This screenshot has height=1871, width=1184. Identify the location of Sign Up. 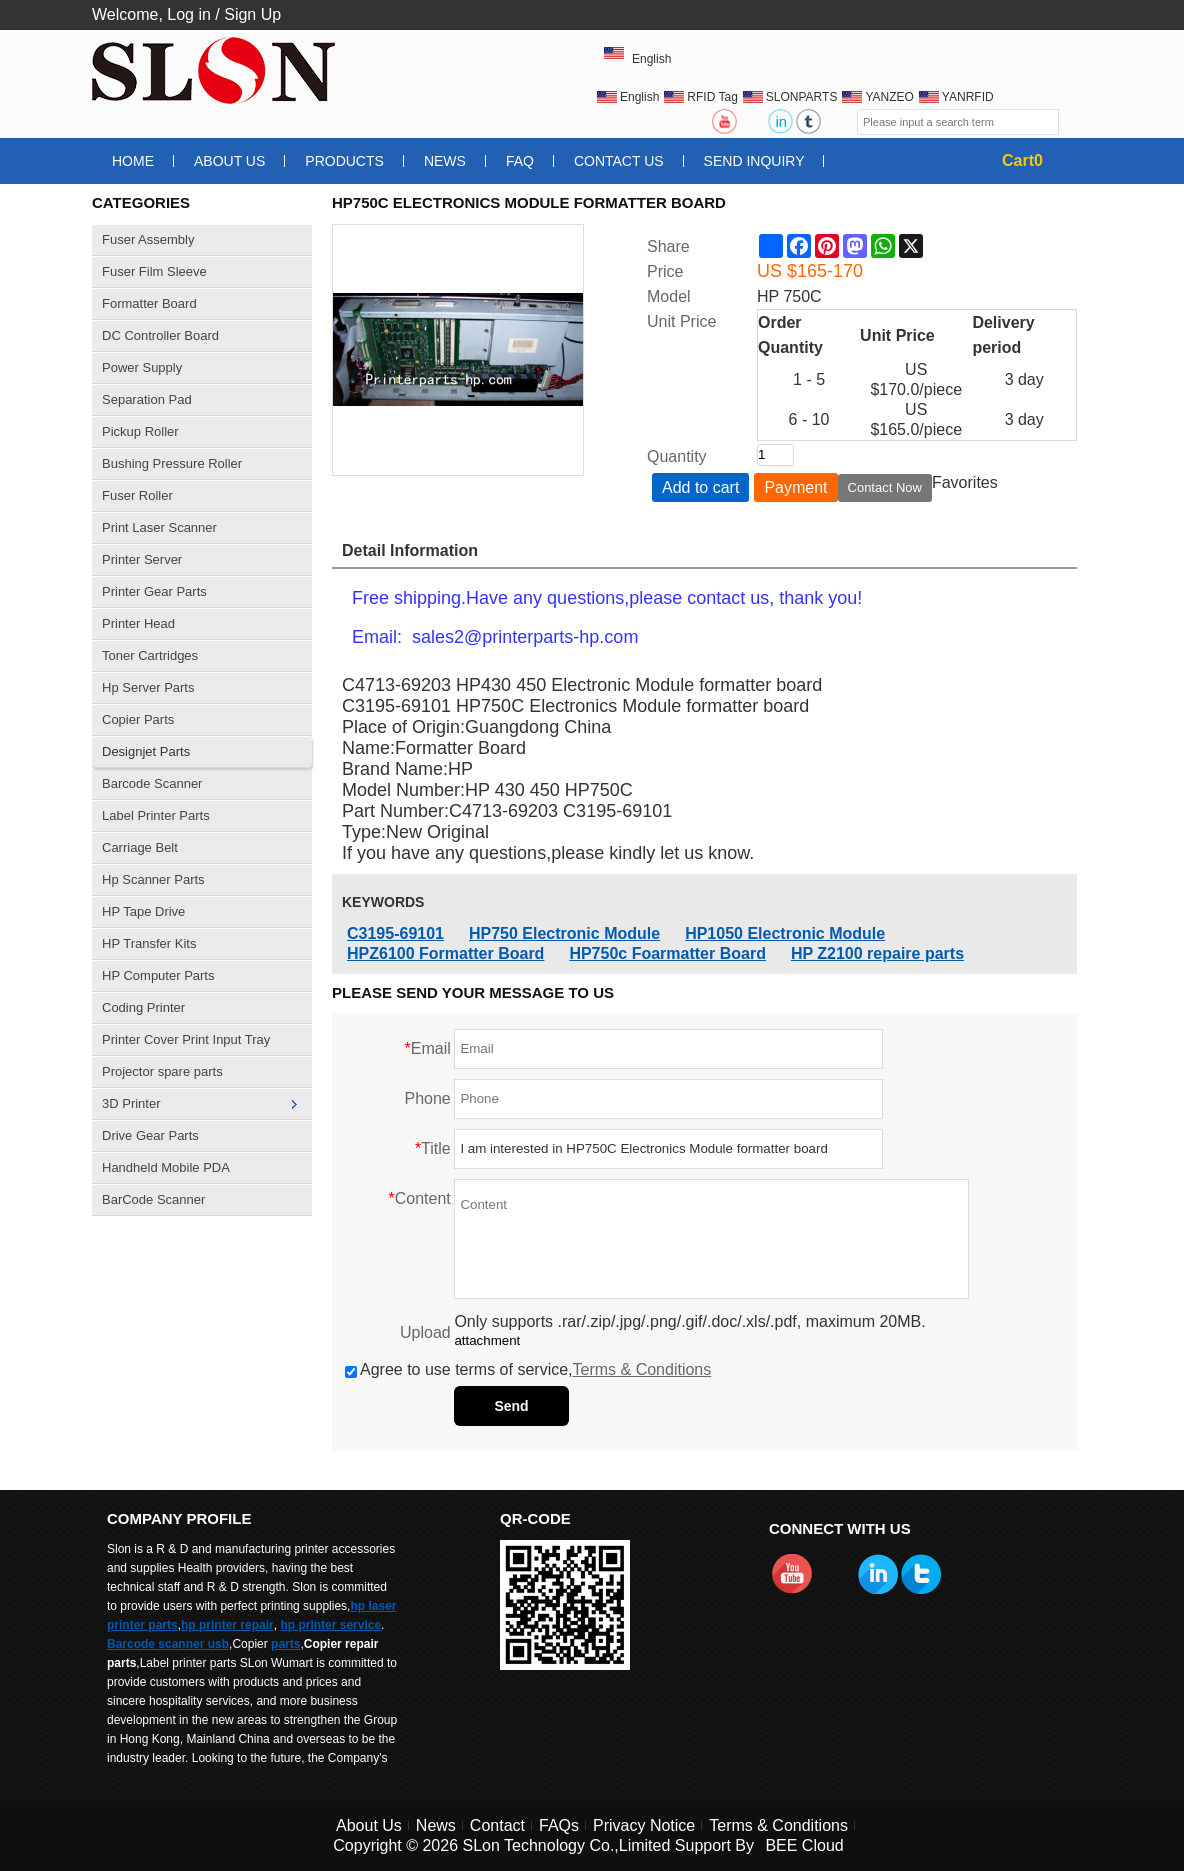
(252, 14).